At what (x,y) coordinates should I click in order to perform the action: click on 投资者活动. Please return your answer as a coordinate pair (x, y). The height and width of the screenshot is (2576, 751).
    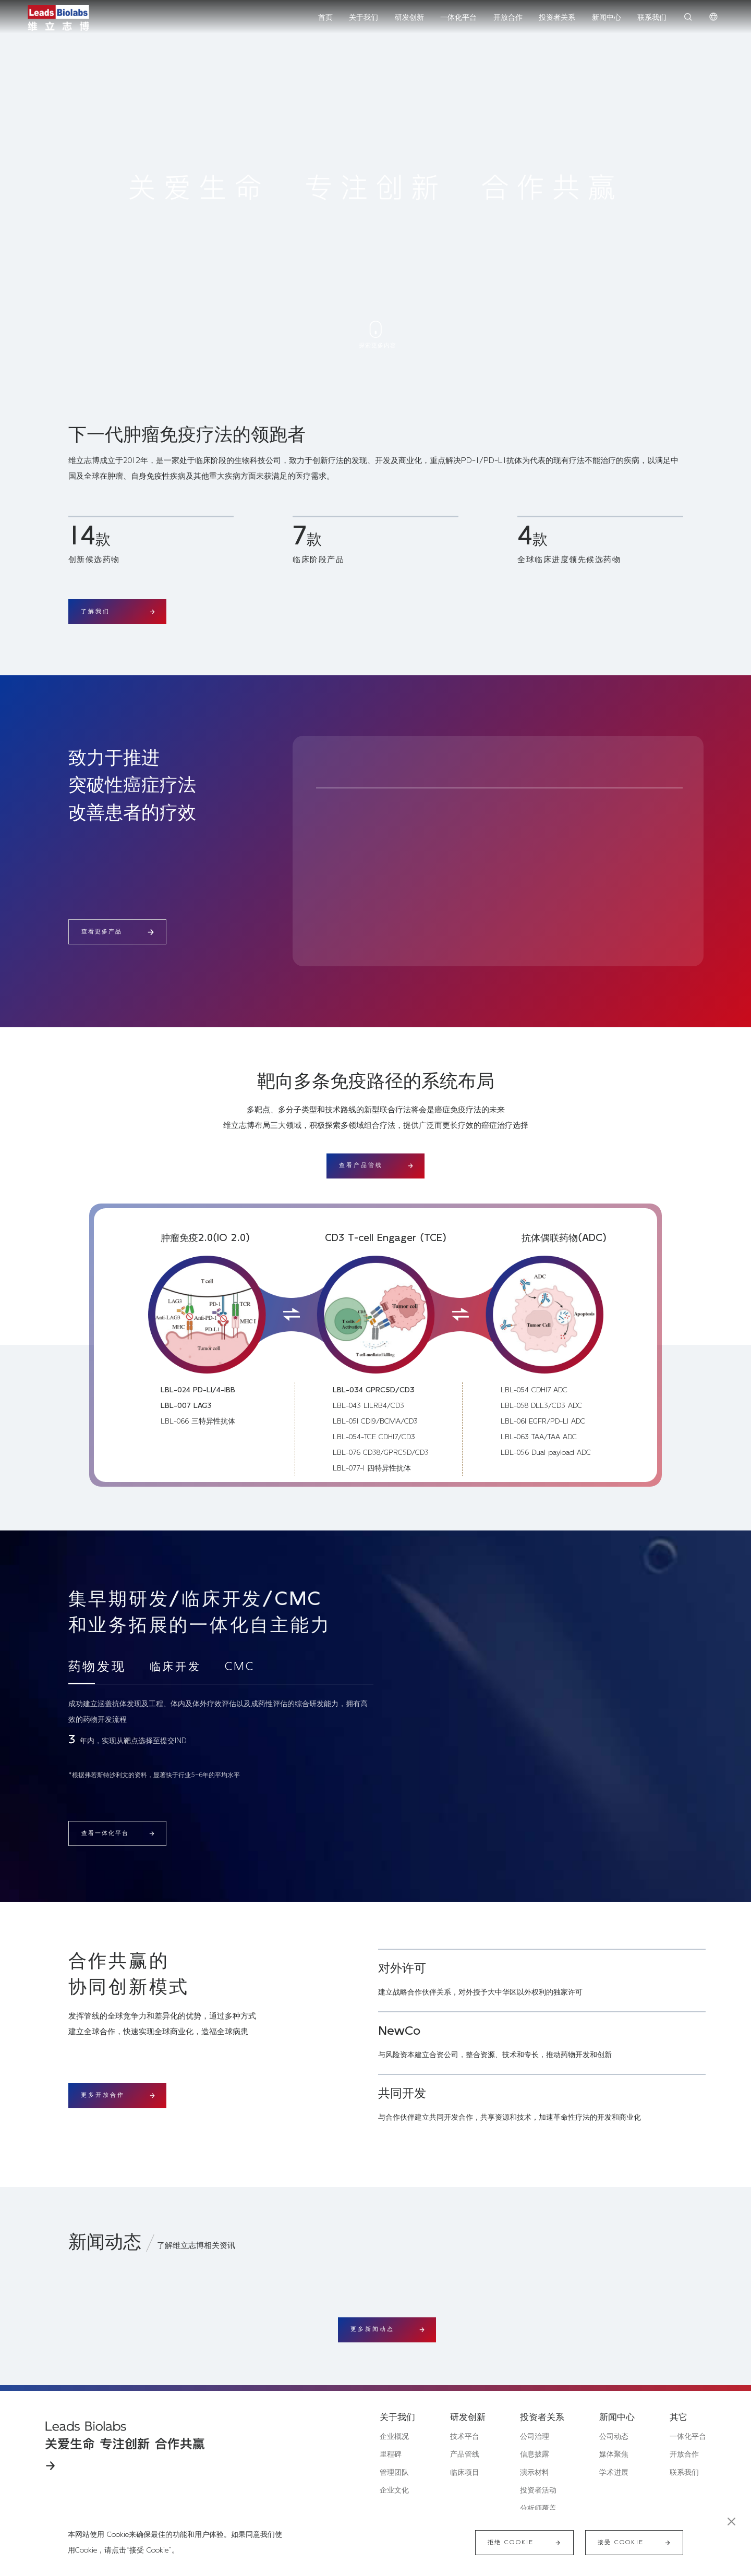
    Looking at the image, I should click on (538, 2490).